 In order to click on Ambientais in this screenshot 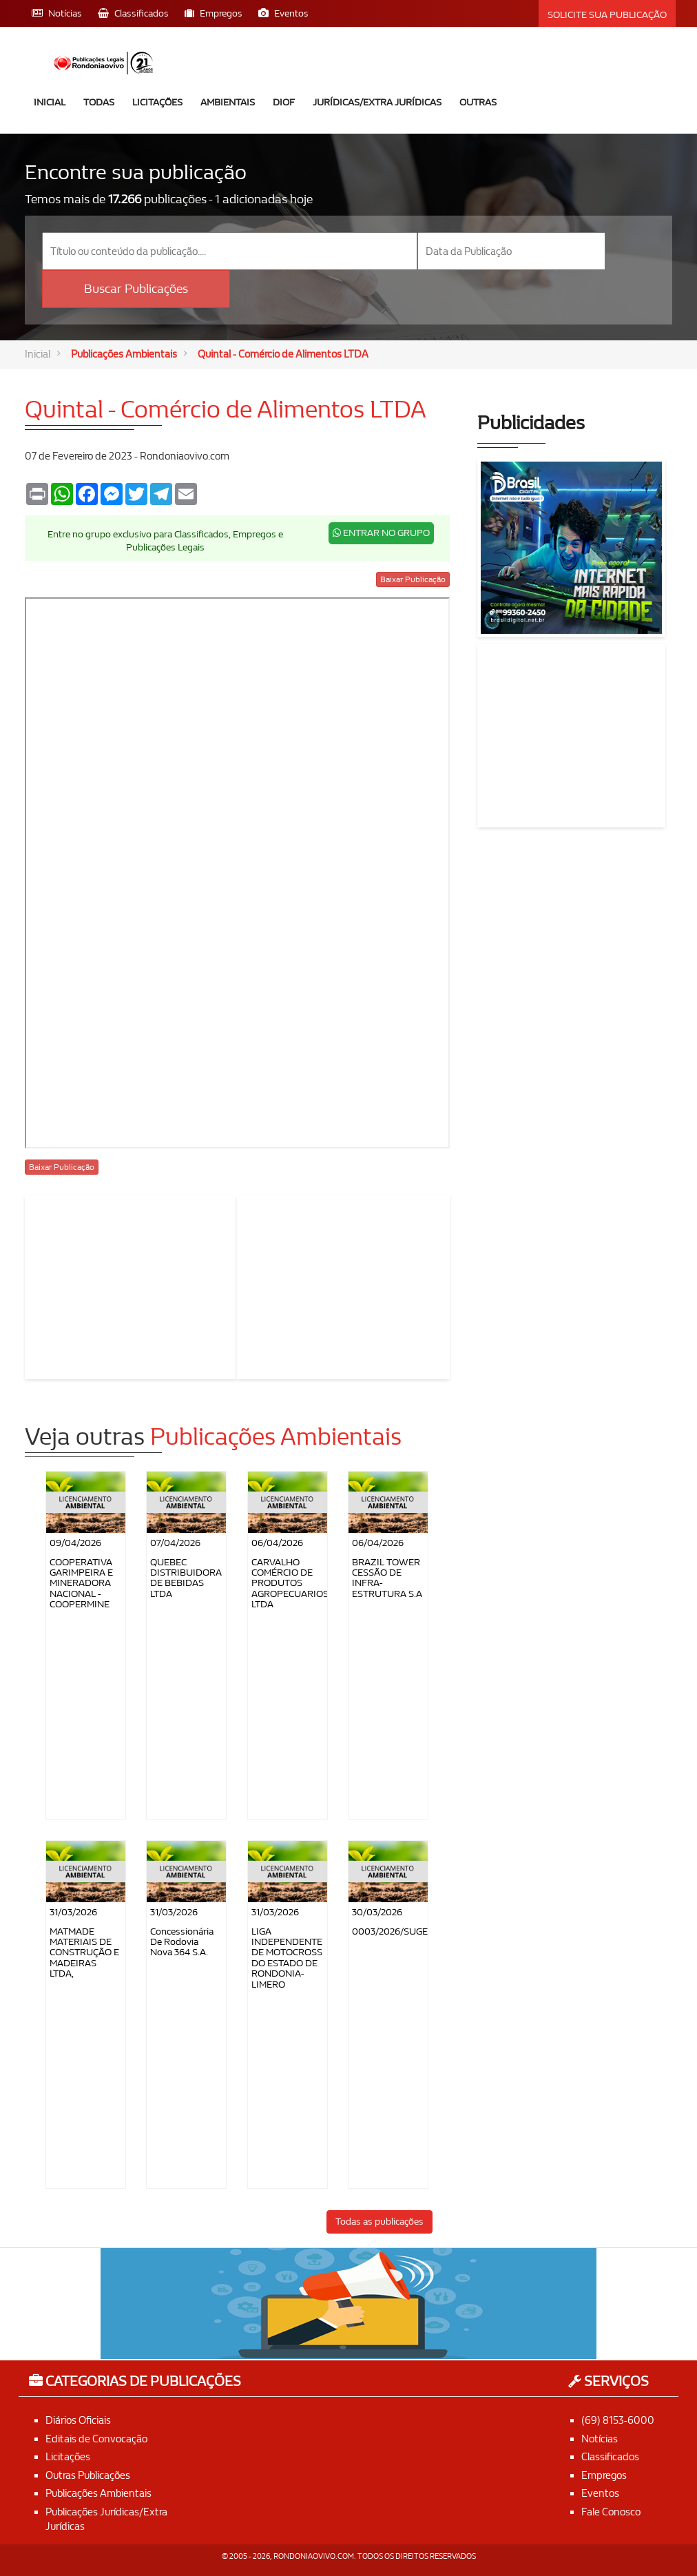, I will do `click(227, 102)`.